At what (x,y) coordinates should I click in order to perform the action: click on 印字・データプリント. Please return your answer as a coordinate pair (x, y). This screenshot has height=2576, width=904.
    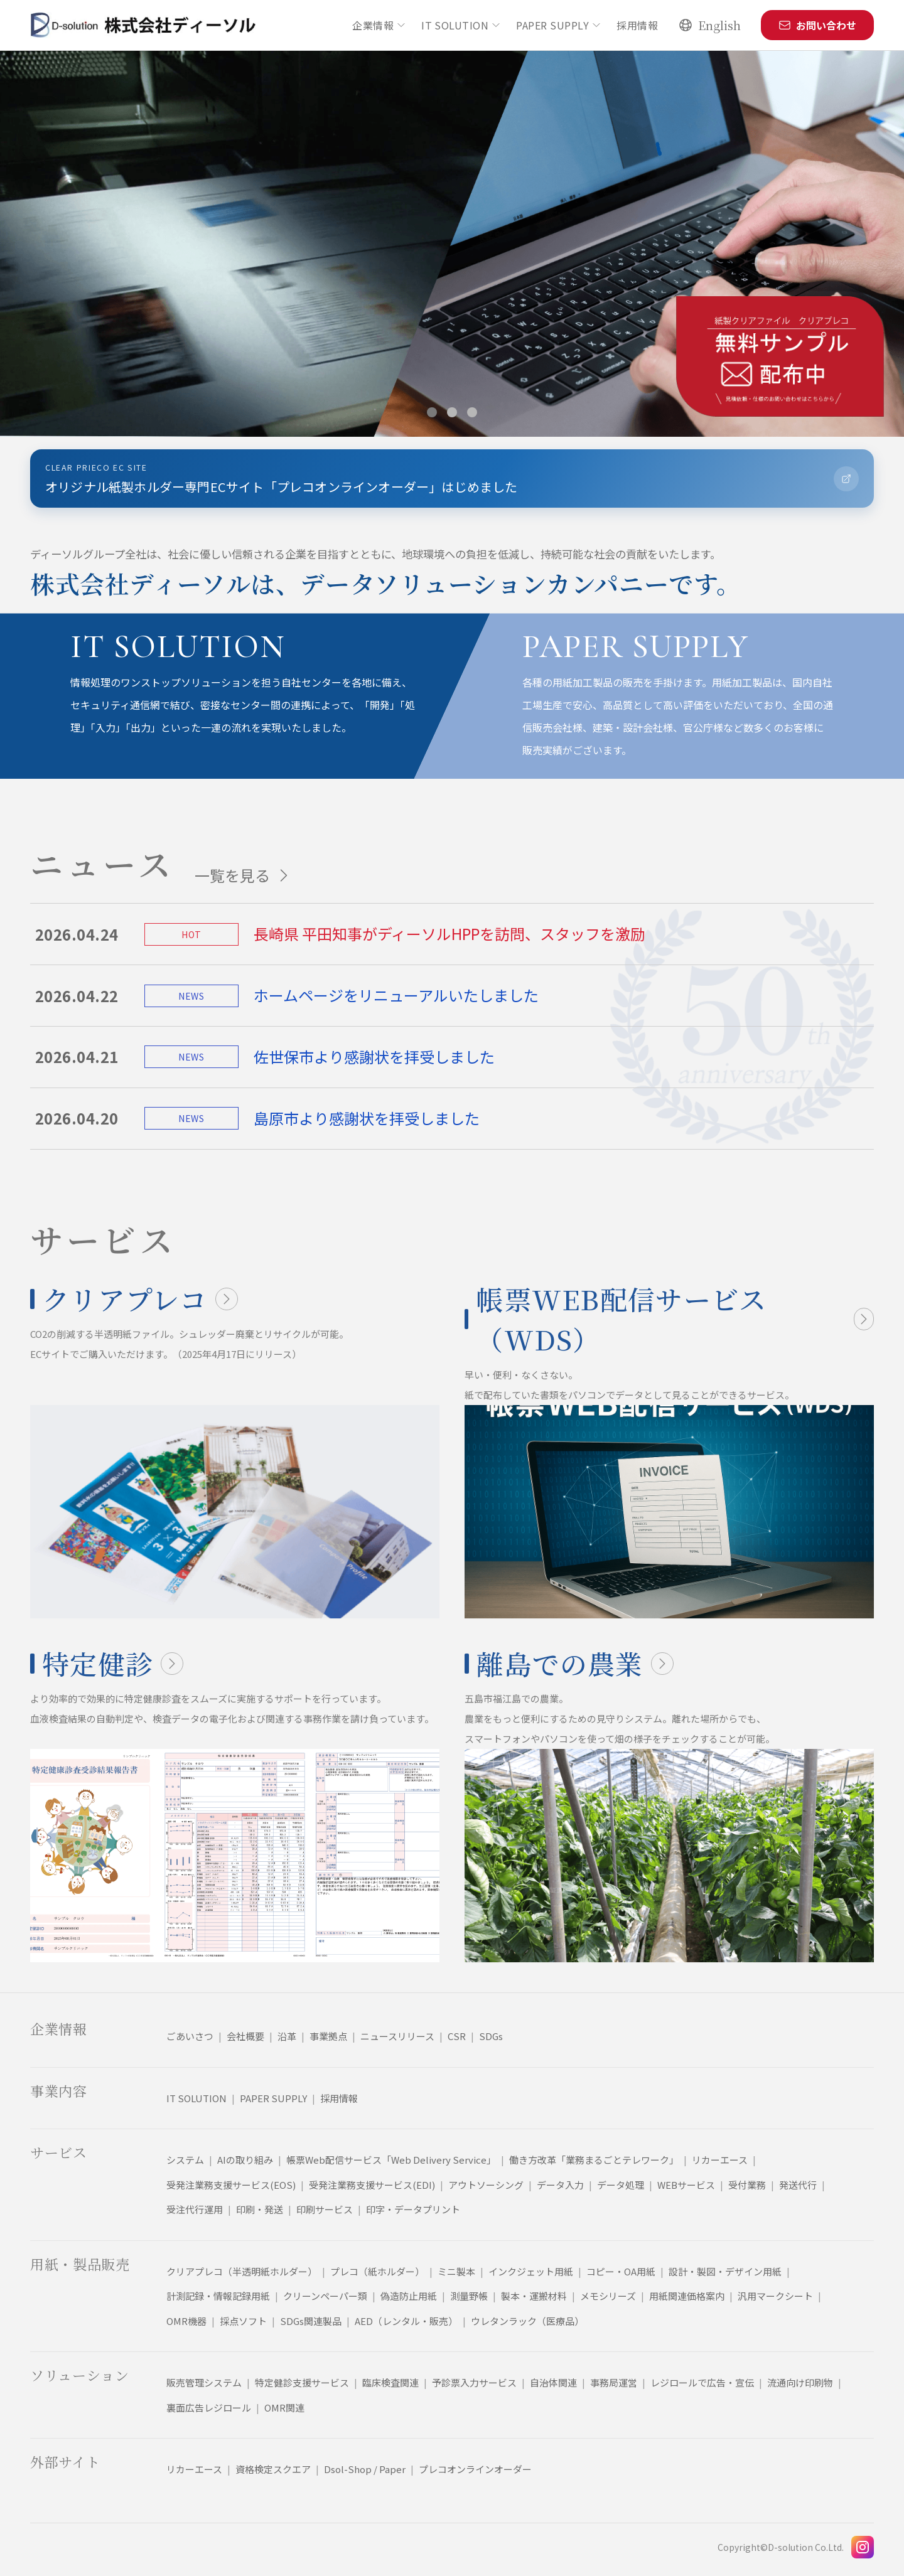
    Looking at the image, I should click on (413, 2209).